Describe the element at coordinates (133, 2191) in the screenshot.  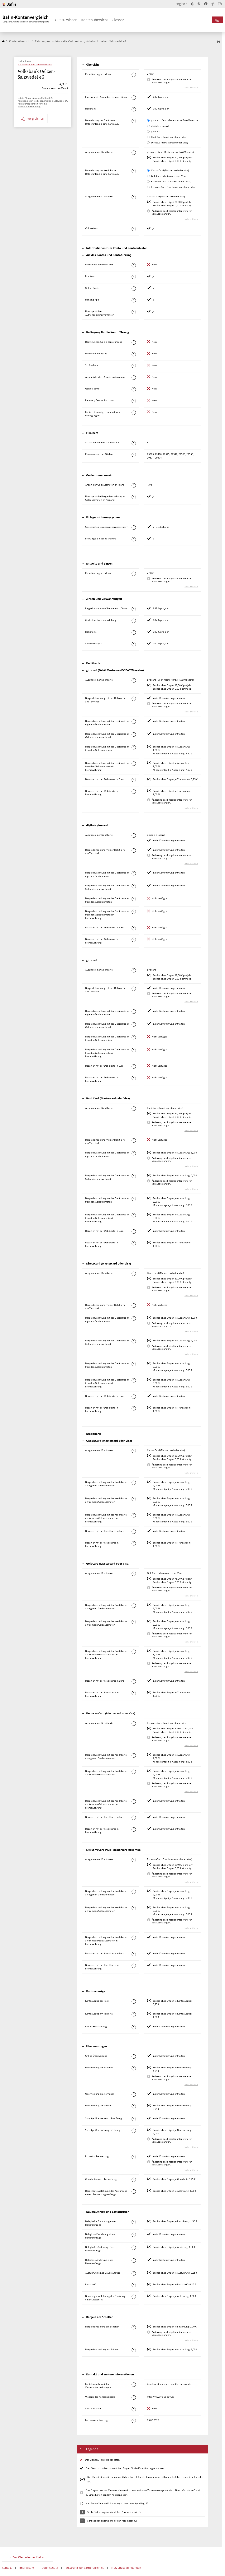
I see `[Mehr zum Attribut "Berechtigte Ablehnung der Ausführung eines Überweisungsauftrags" erfahren]` at that location.